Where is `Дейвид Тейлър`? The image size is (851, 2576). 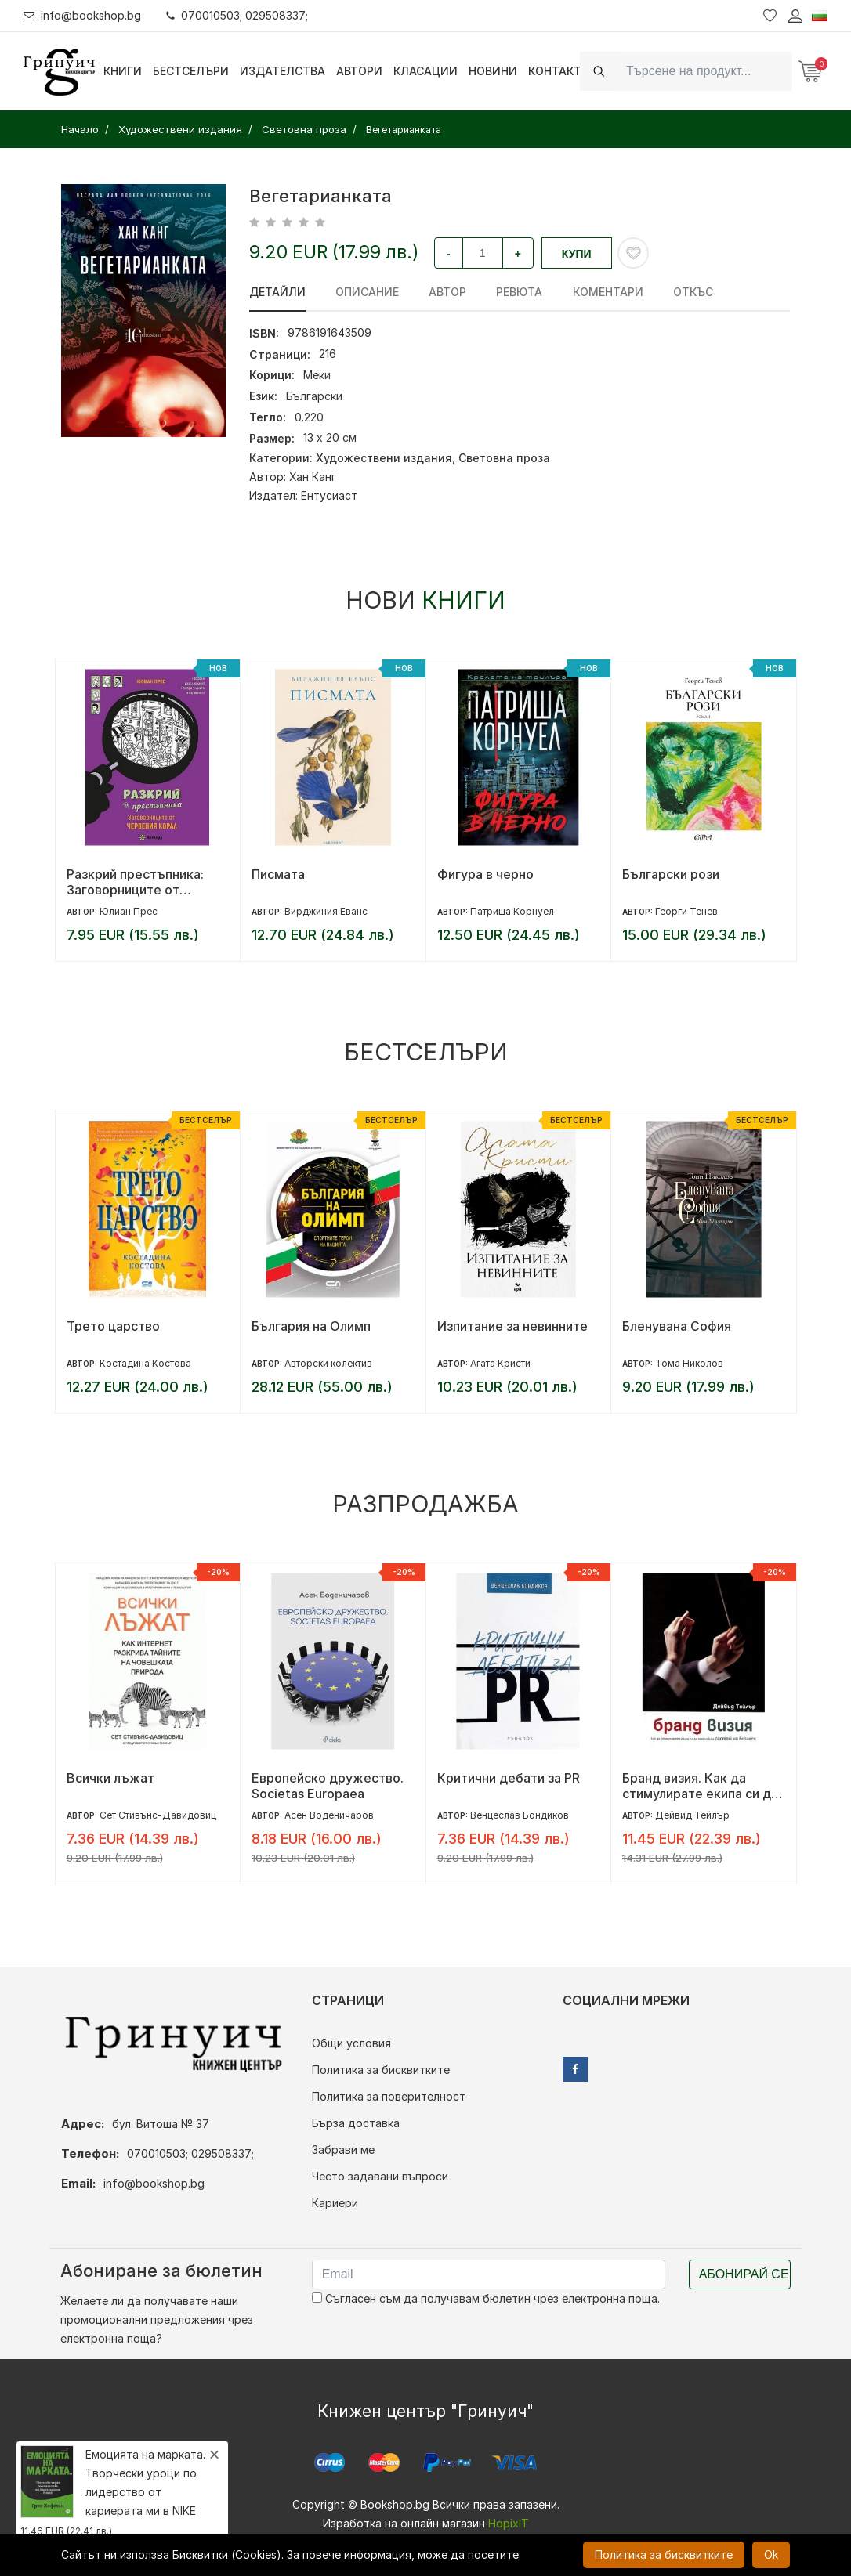 Дейвид Тейлър is located at coordinates (692, 1815).